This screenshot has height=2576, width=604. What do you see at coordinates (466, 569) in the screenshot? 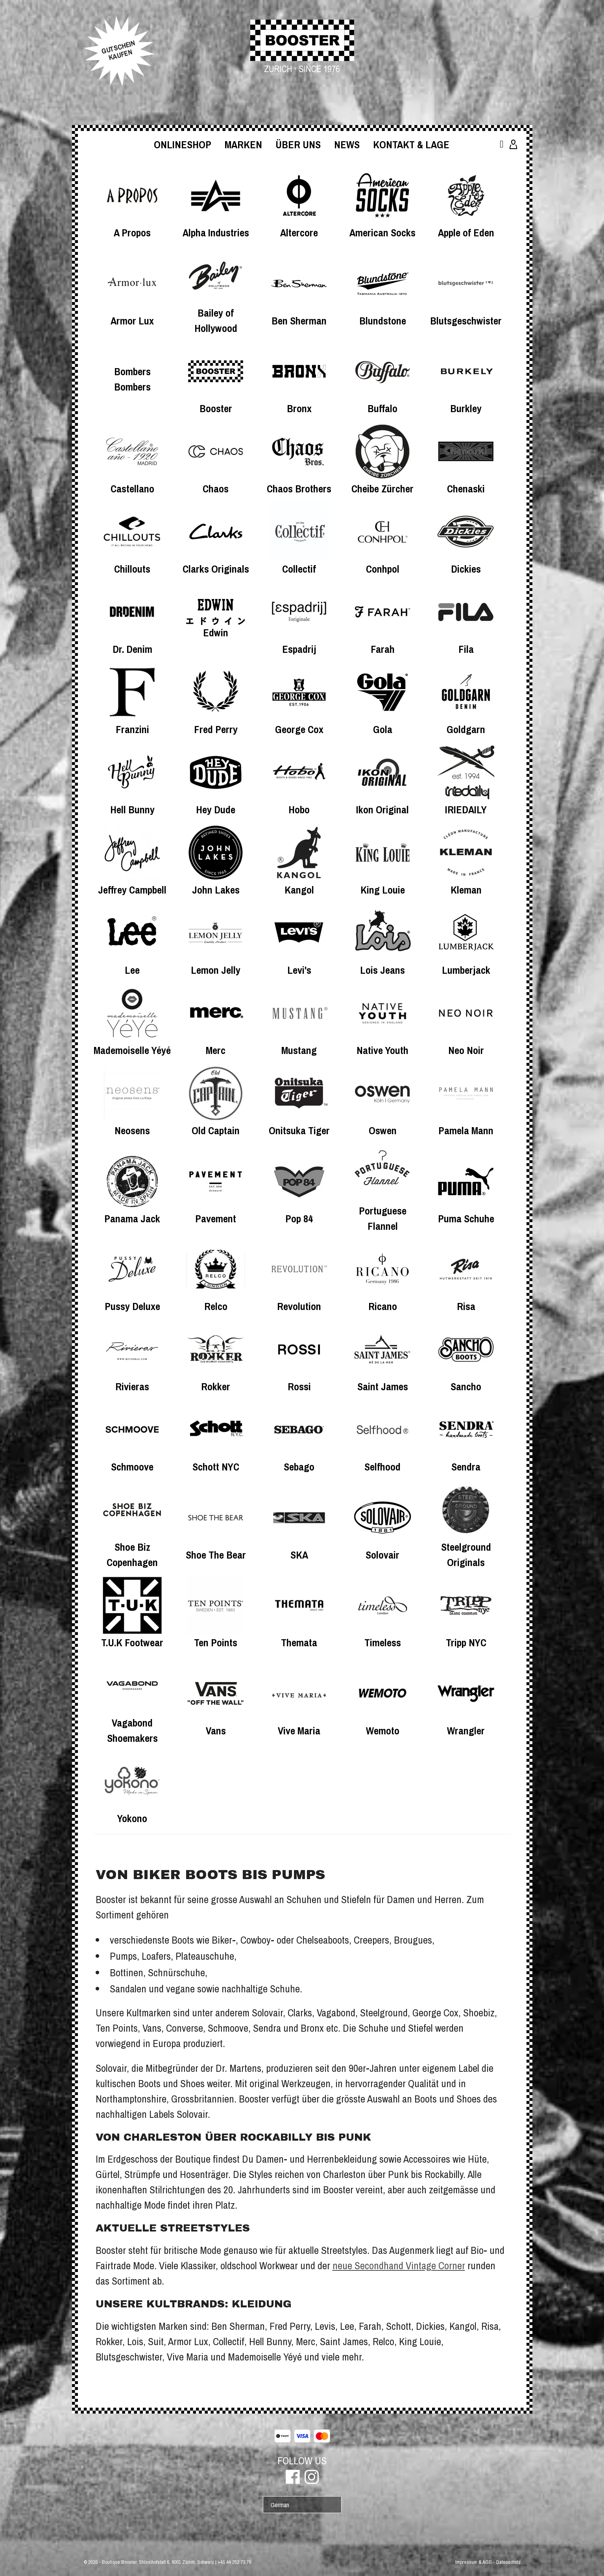
I see `Dickies` at bounding box center [466, 569].